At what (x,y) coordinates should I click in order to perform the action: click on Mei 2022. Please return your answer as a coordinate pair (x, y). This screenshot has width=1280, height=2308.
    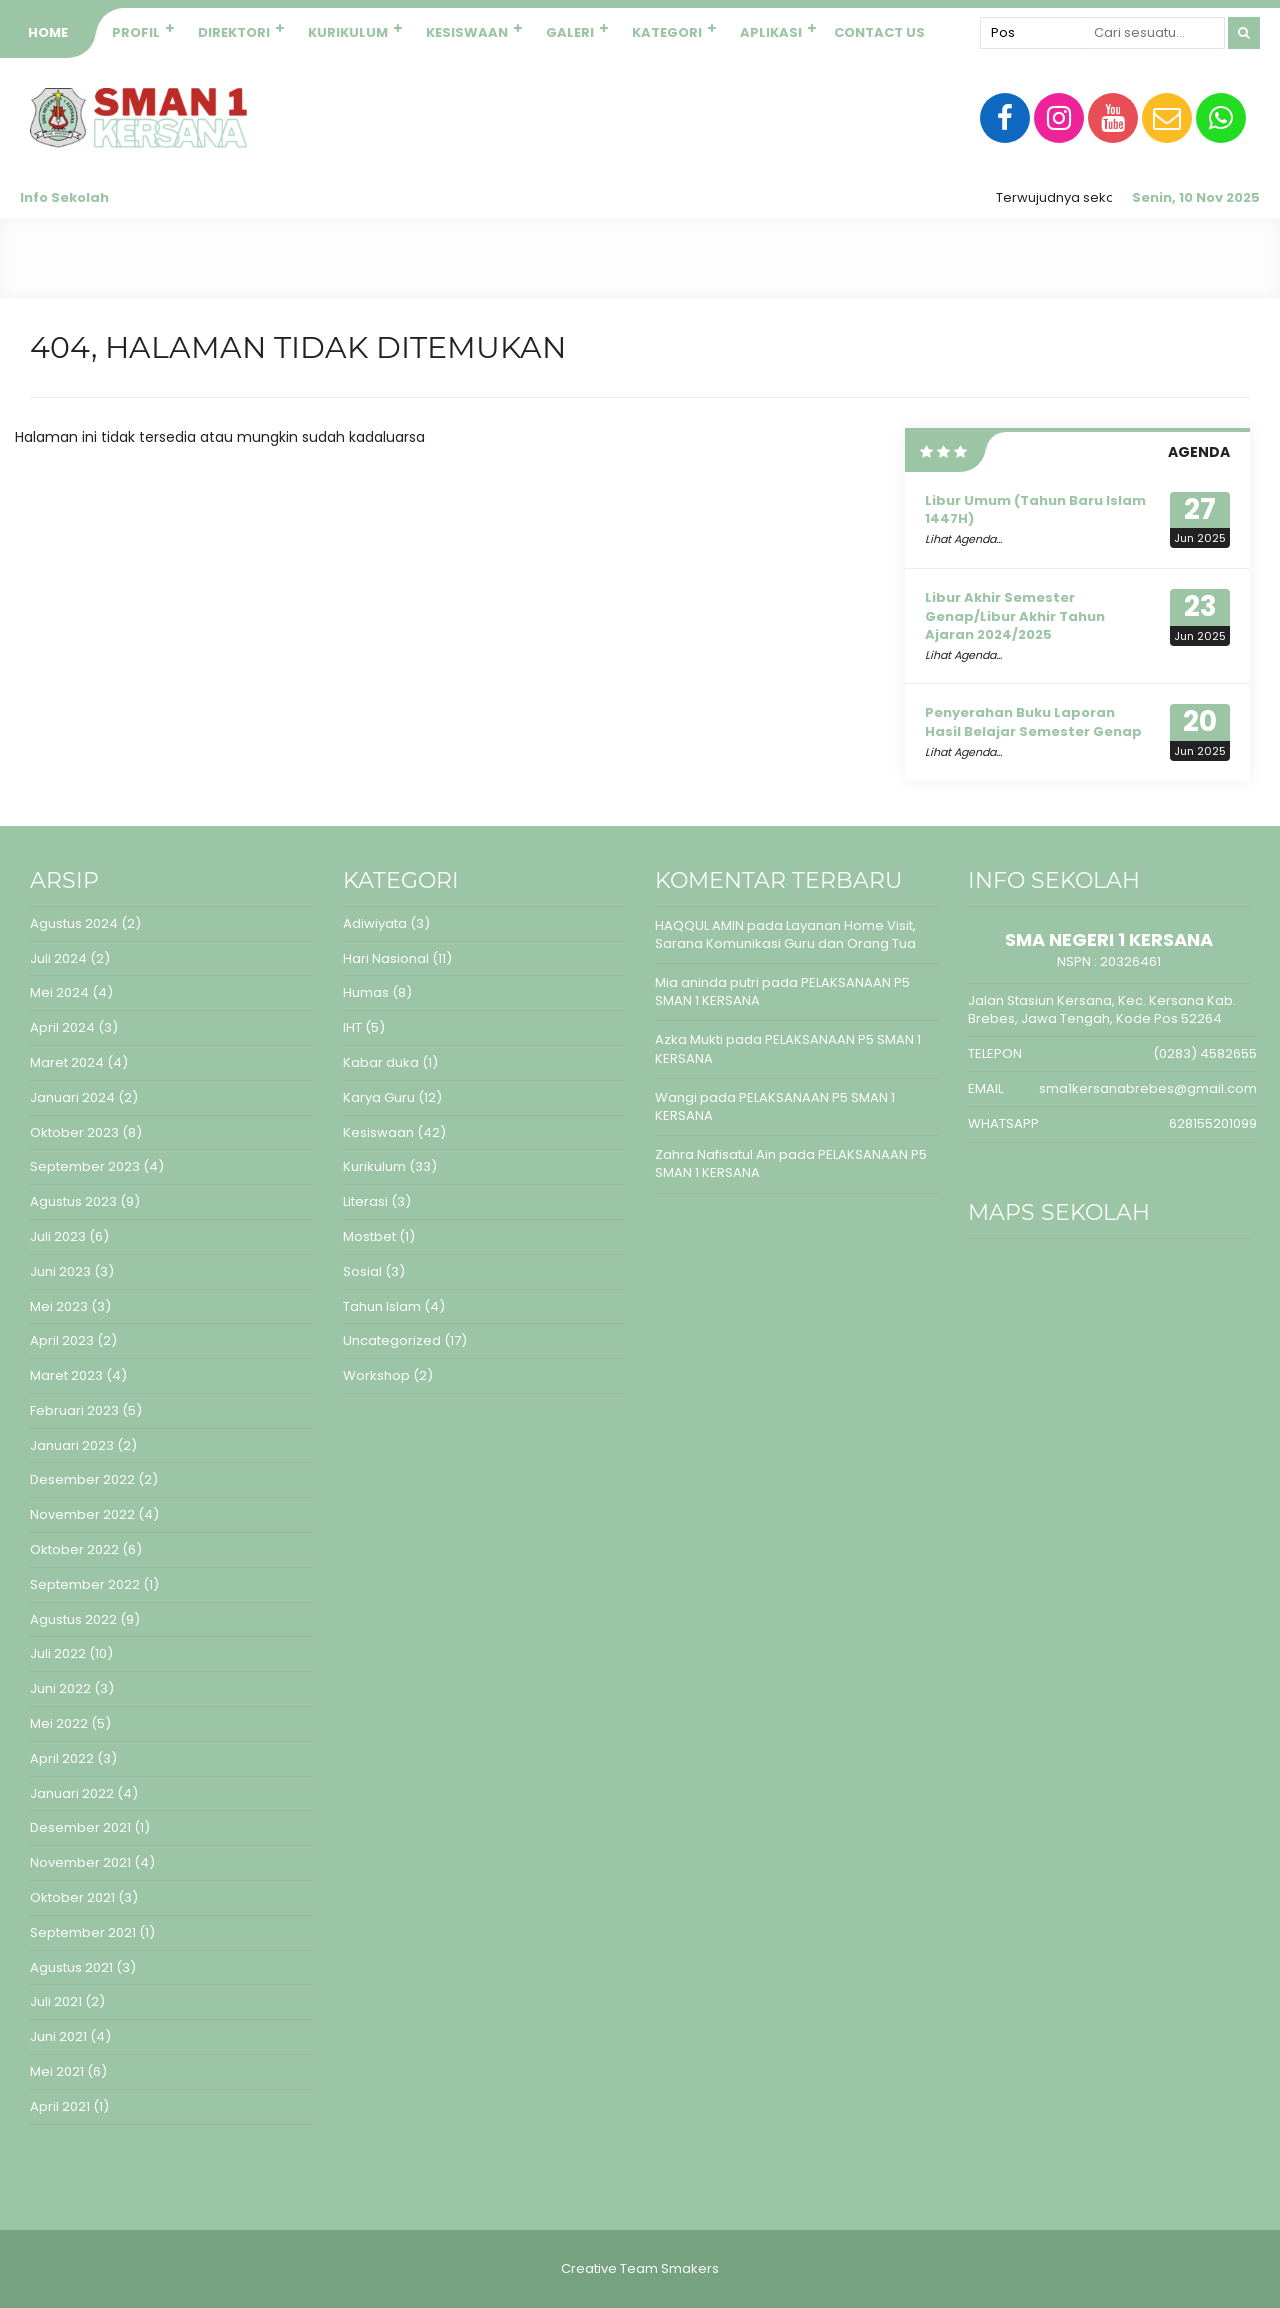
    Looking at the image, I should click on (59, 1723).